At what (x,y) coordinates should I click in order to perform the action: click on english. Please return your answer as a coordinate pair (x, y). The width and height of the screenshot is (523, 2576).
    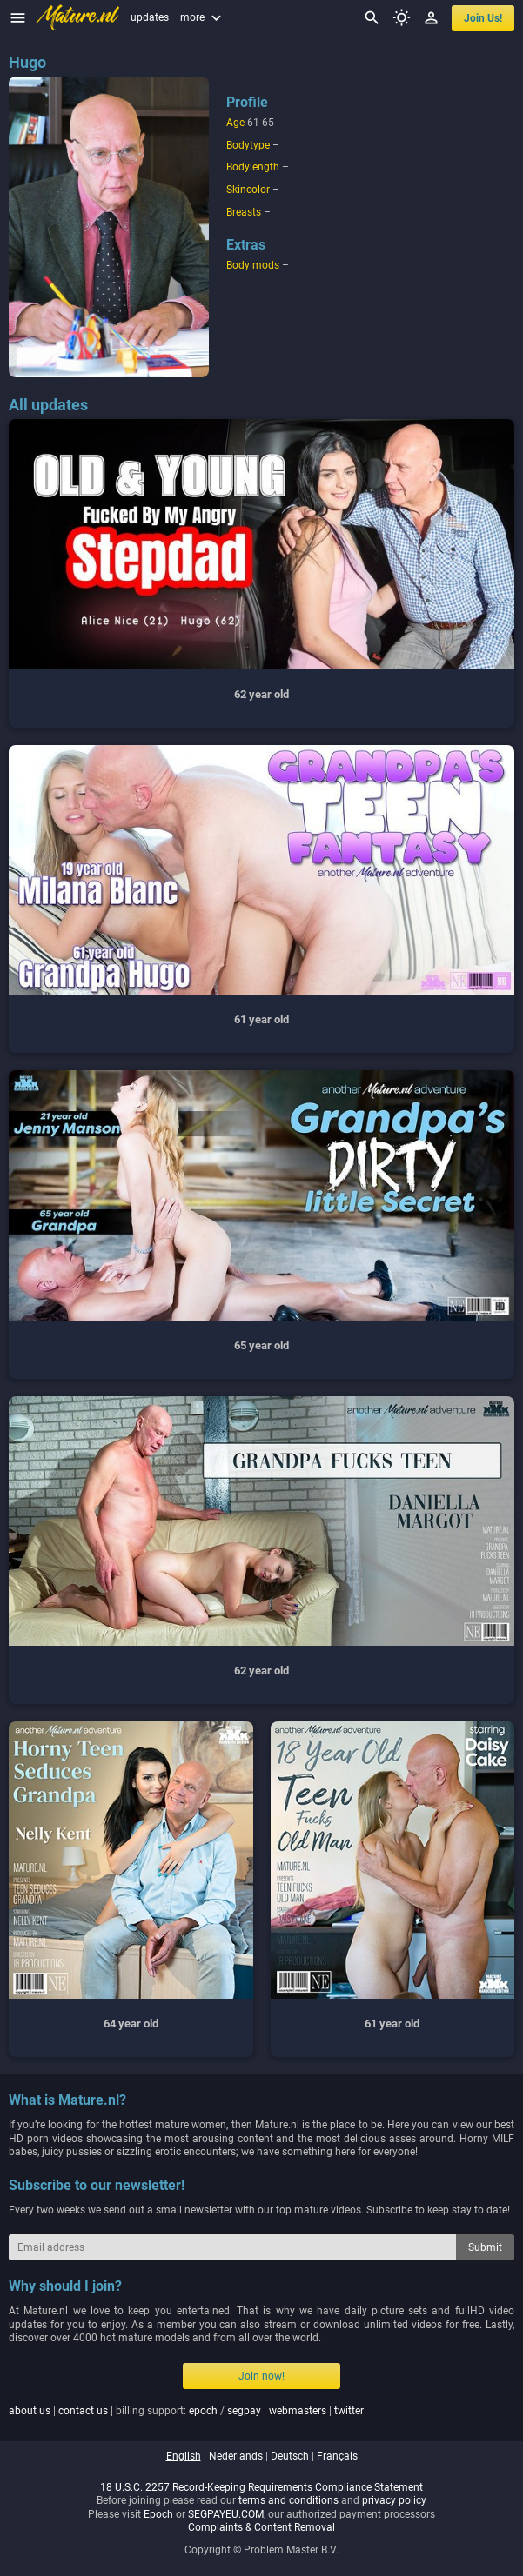
    Looking at the image, I should click on (183, 2456).